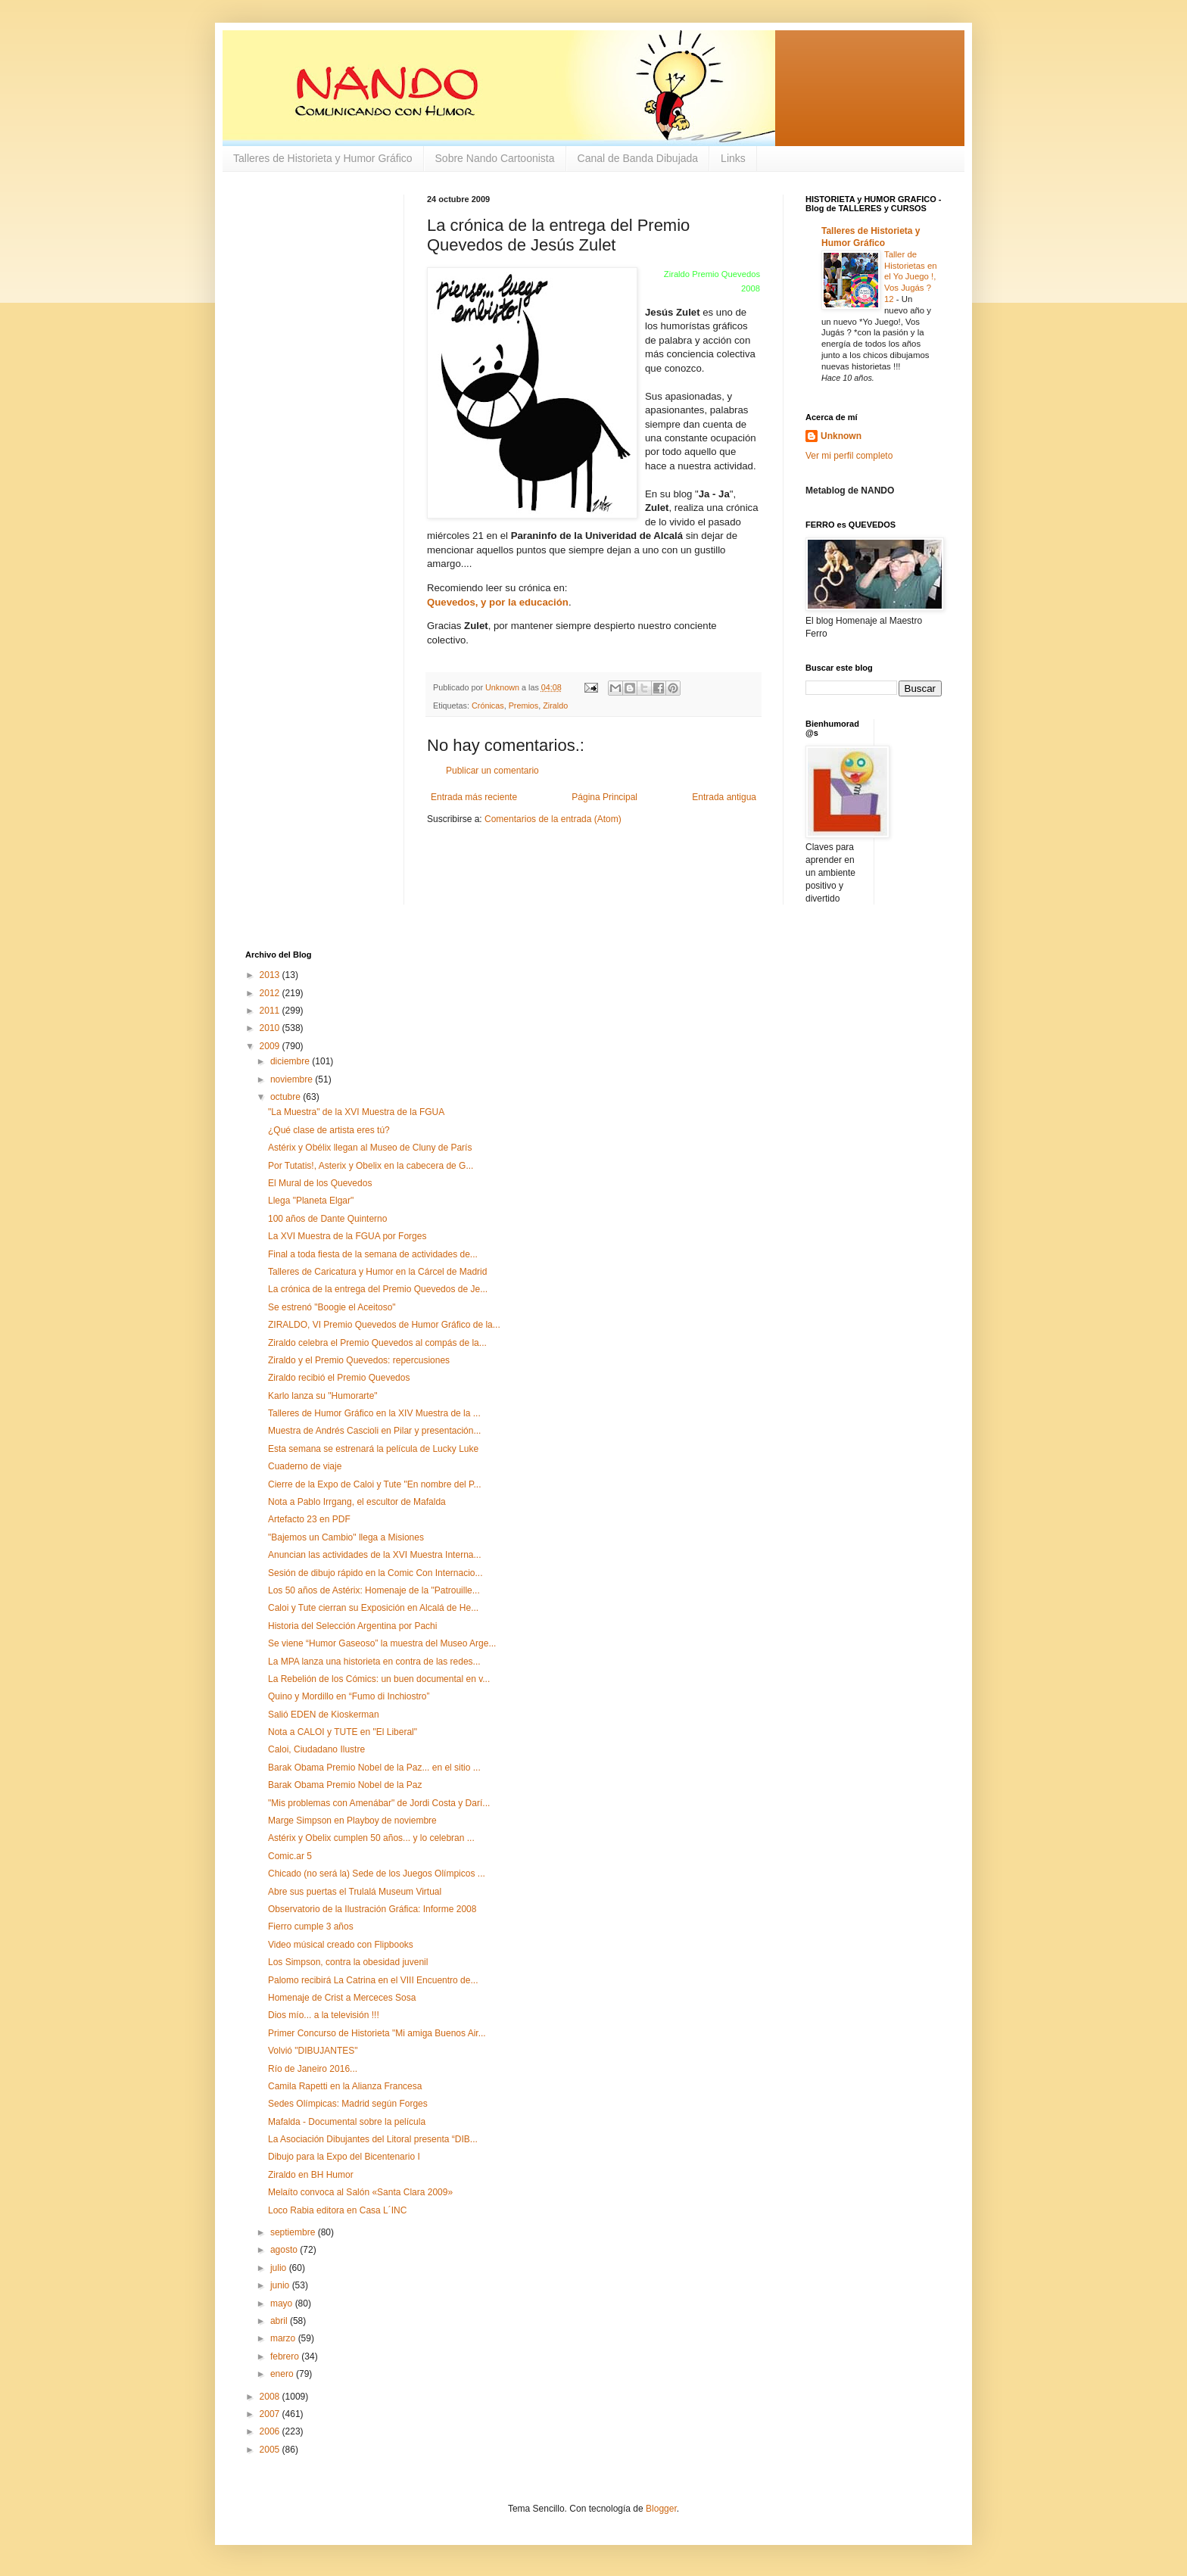  Describe the element at coordinates (286, 1097) in the screenshot. I see `octubre` at that location.